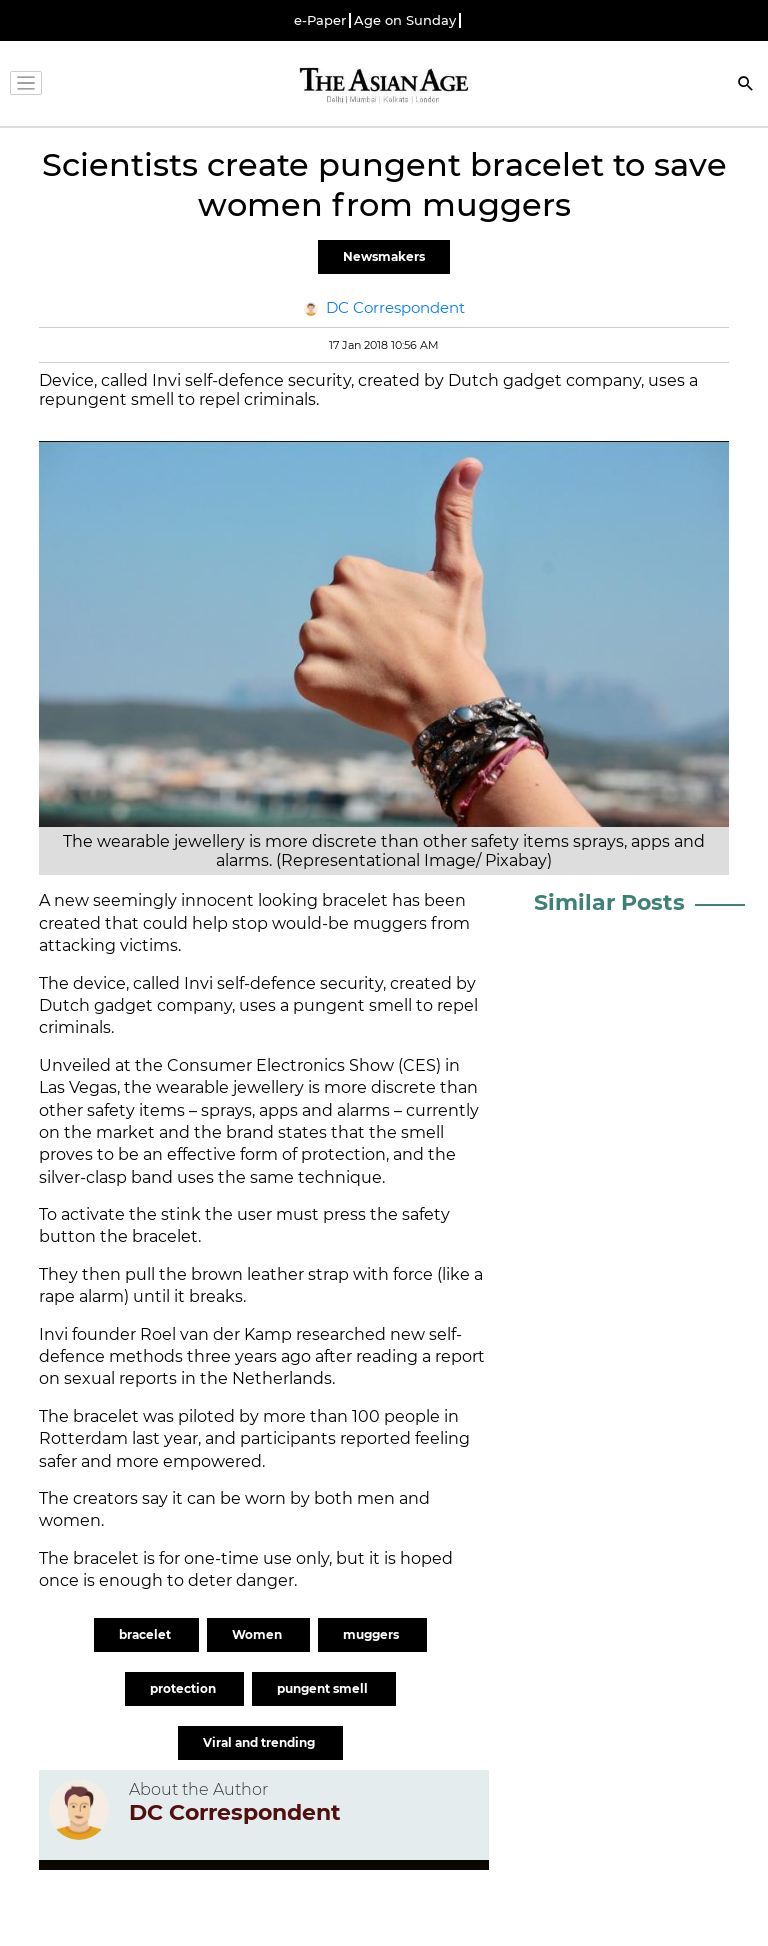 This screenshot has width=768, height=1946. What do you see at coordinates (184, 1688) in the screenshot?
I see `protection` at bounding box center [184, 1688].